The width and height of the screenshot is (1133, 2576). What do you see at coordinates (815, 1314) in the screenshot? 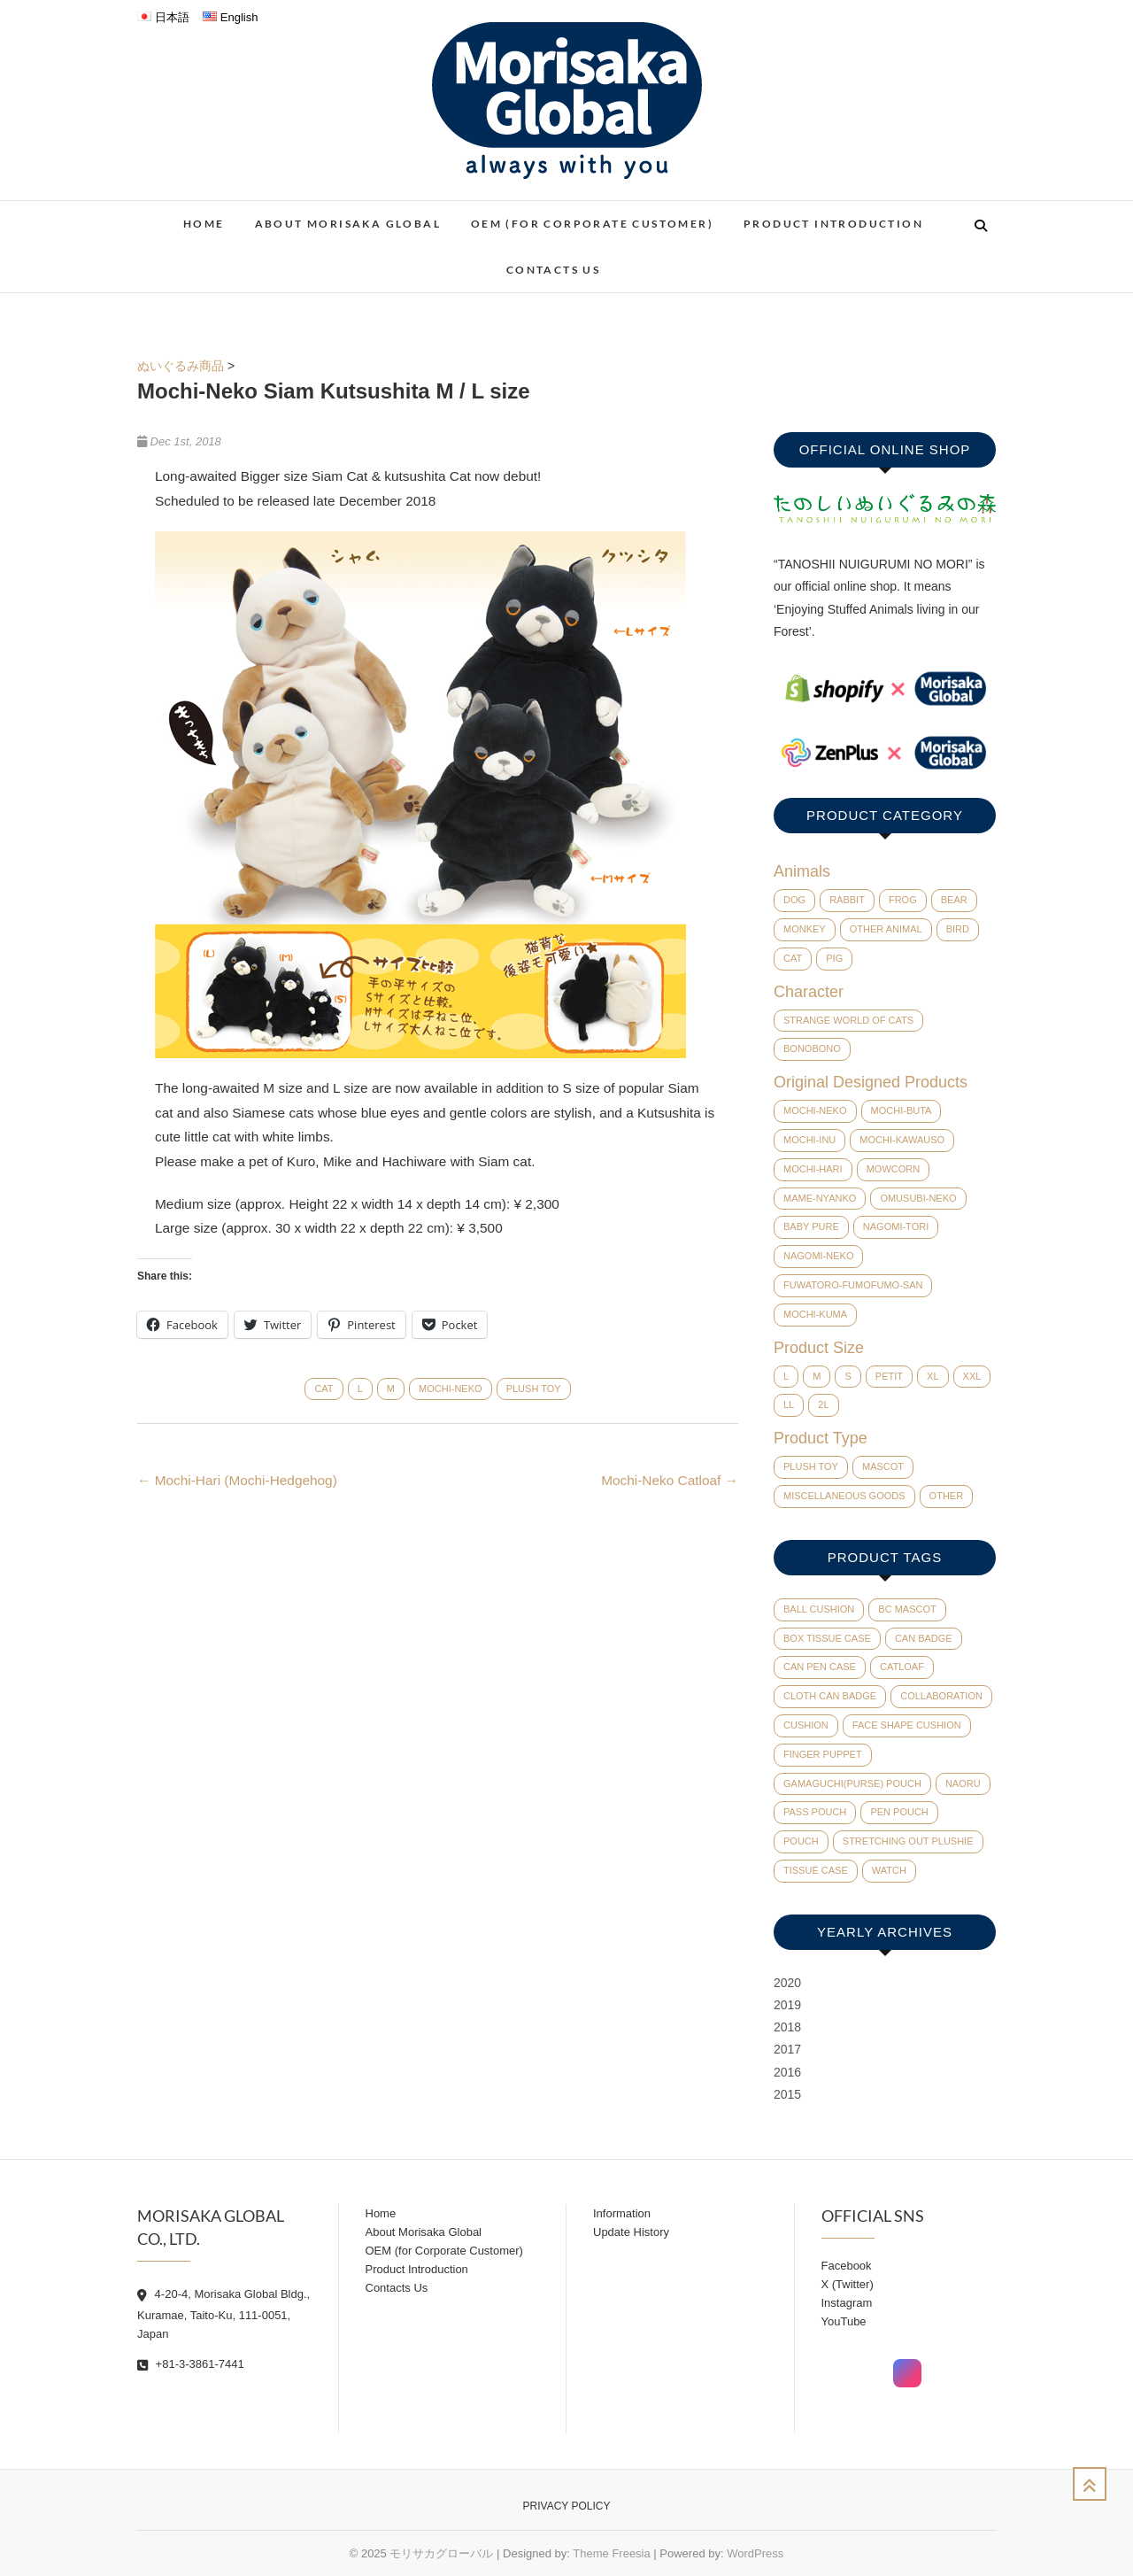
I see `Mochi-Kuma` at bounding box center [815, 1314].